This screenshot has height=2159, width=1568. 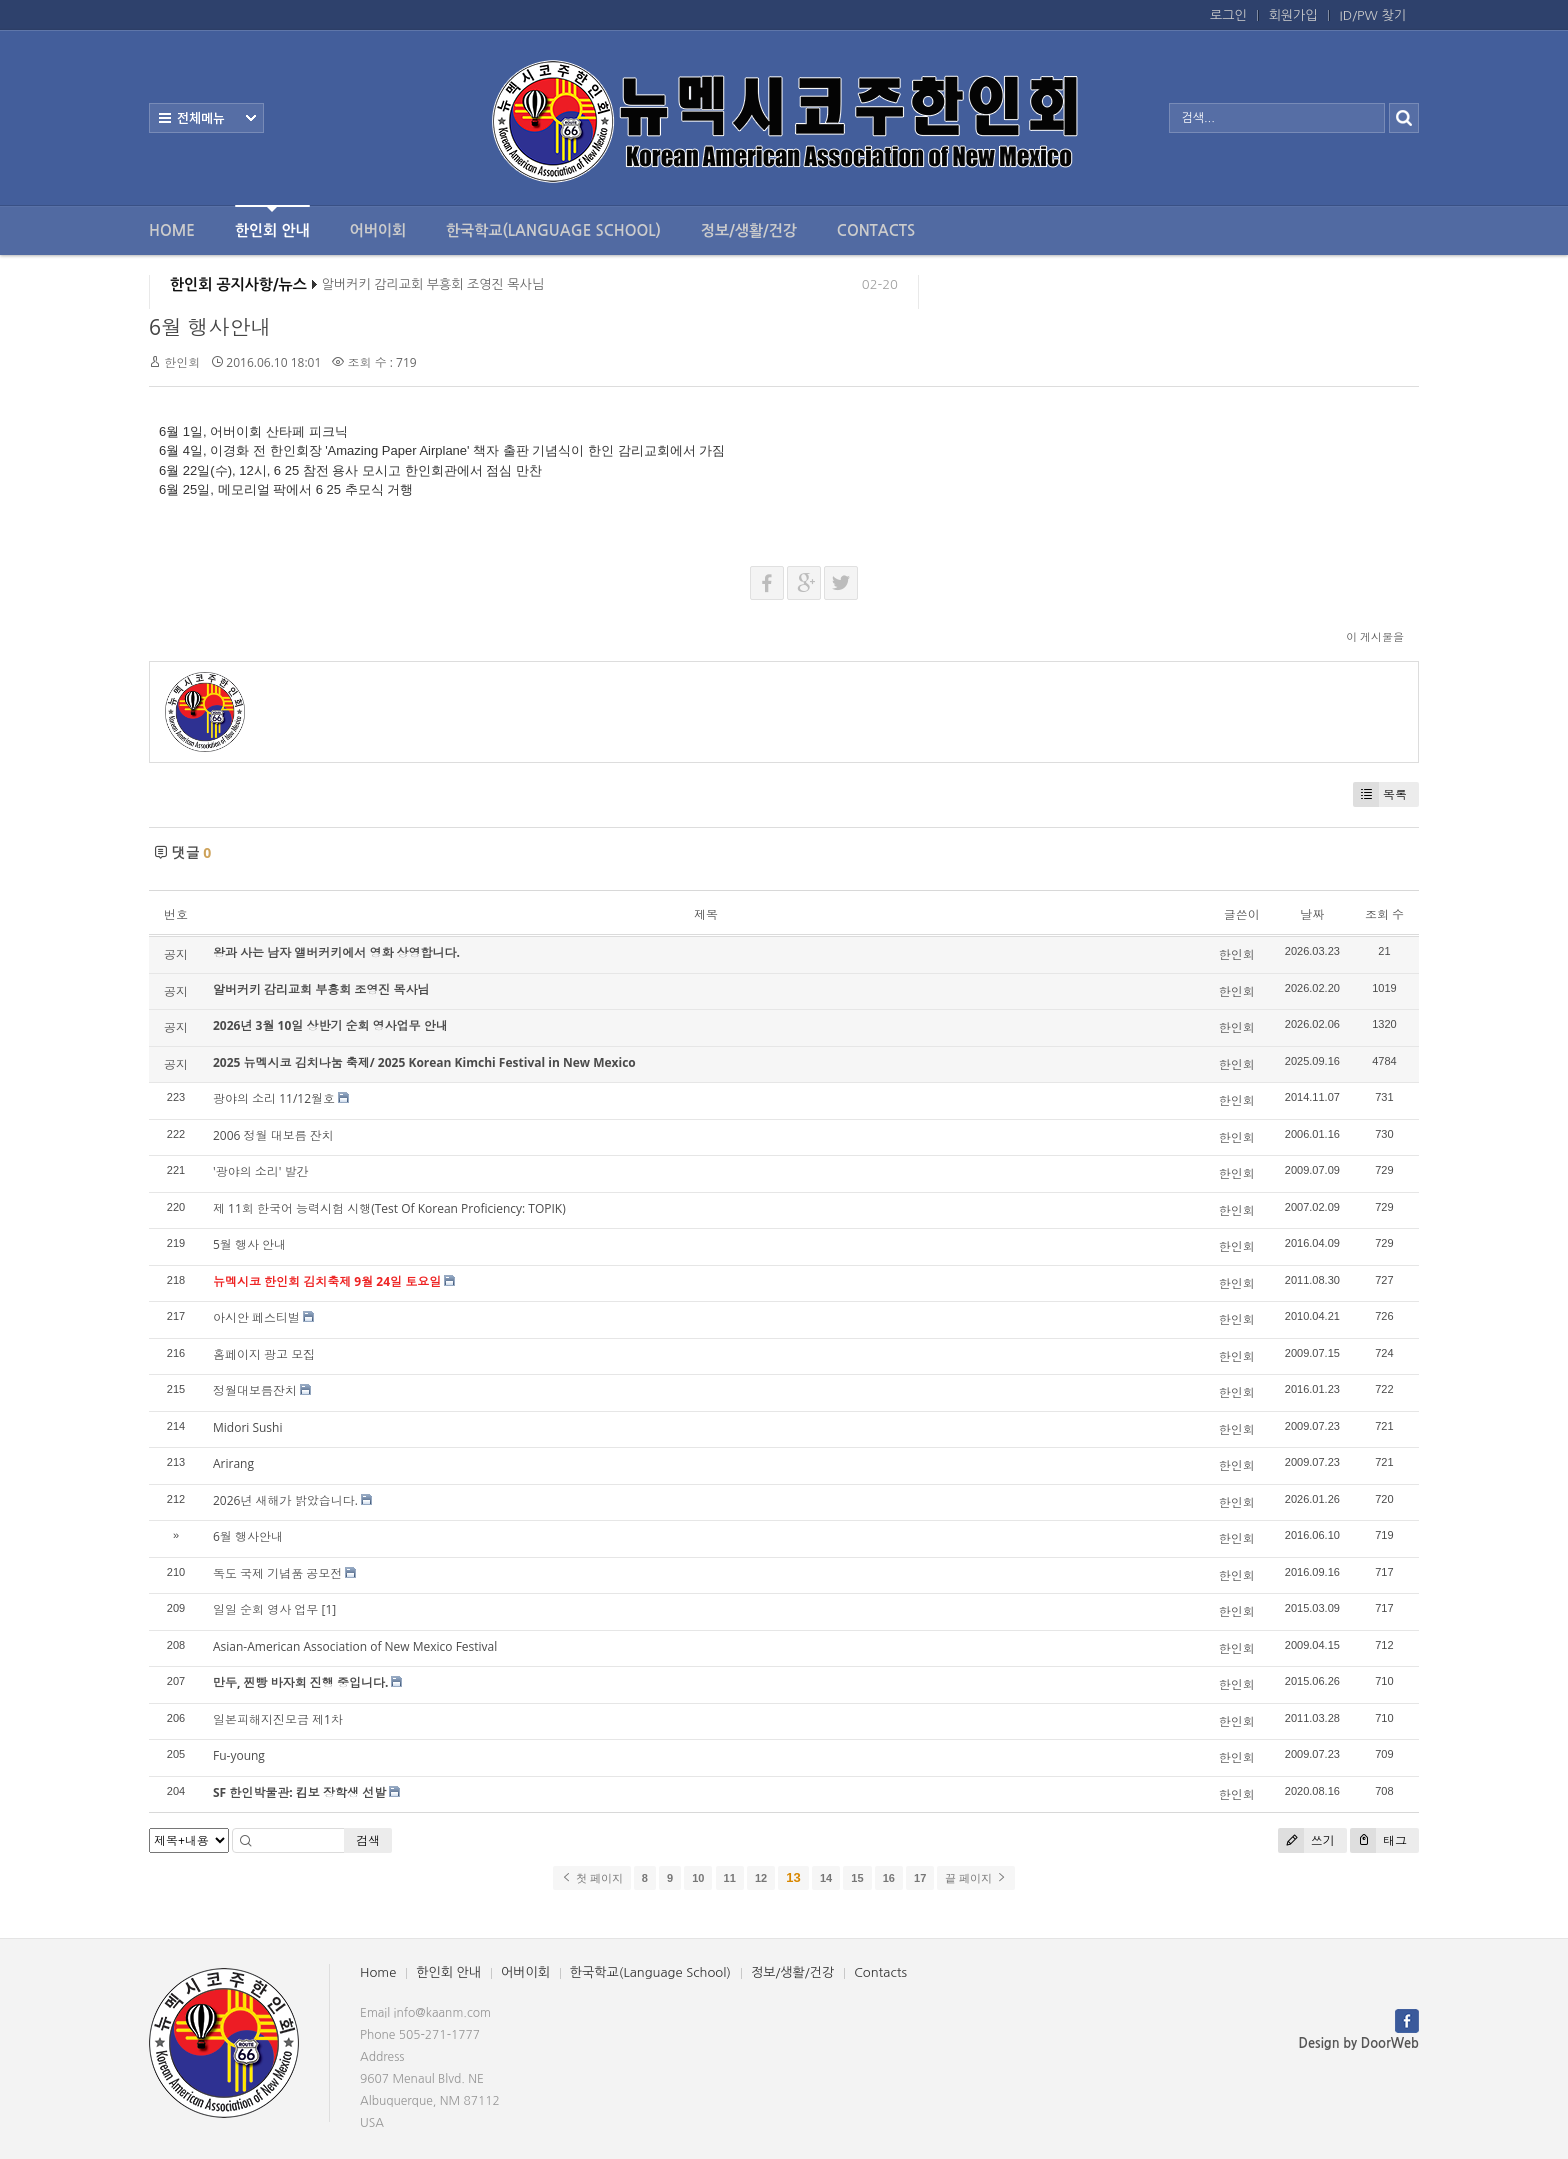 What do you see at coordinates (247, 1427) in the screenshot?
I see `Midori Sushi` at bounding box center [247, 1427].